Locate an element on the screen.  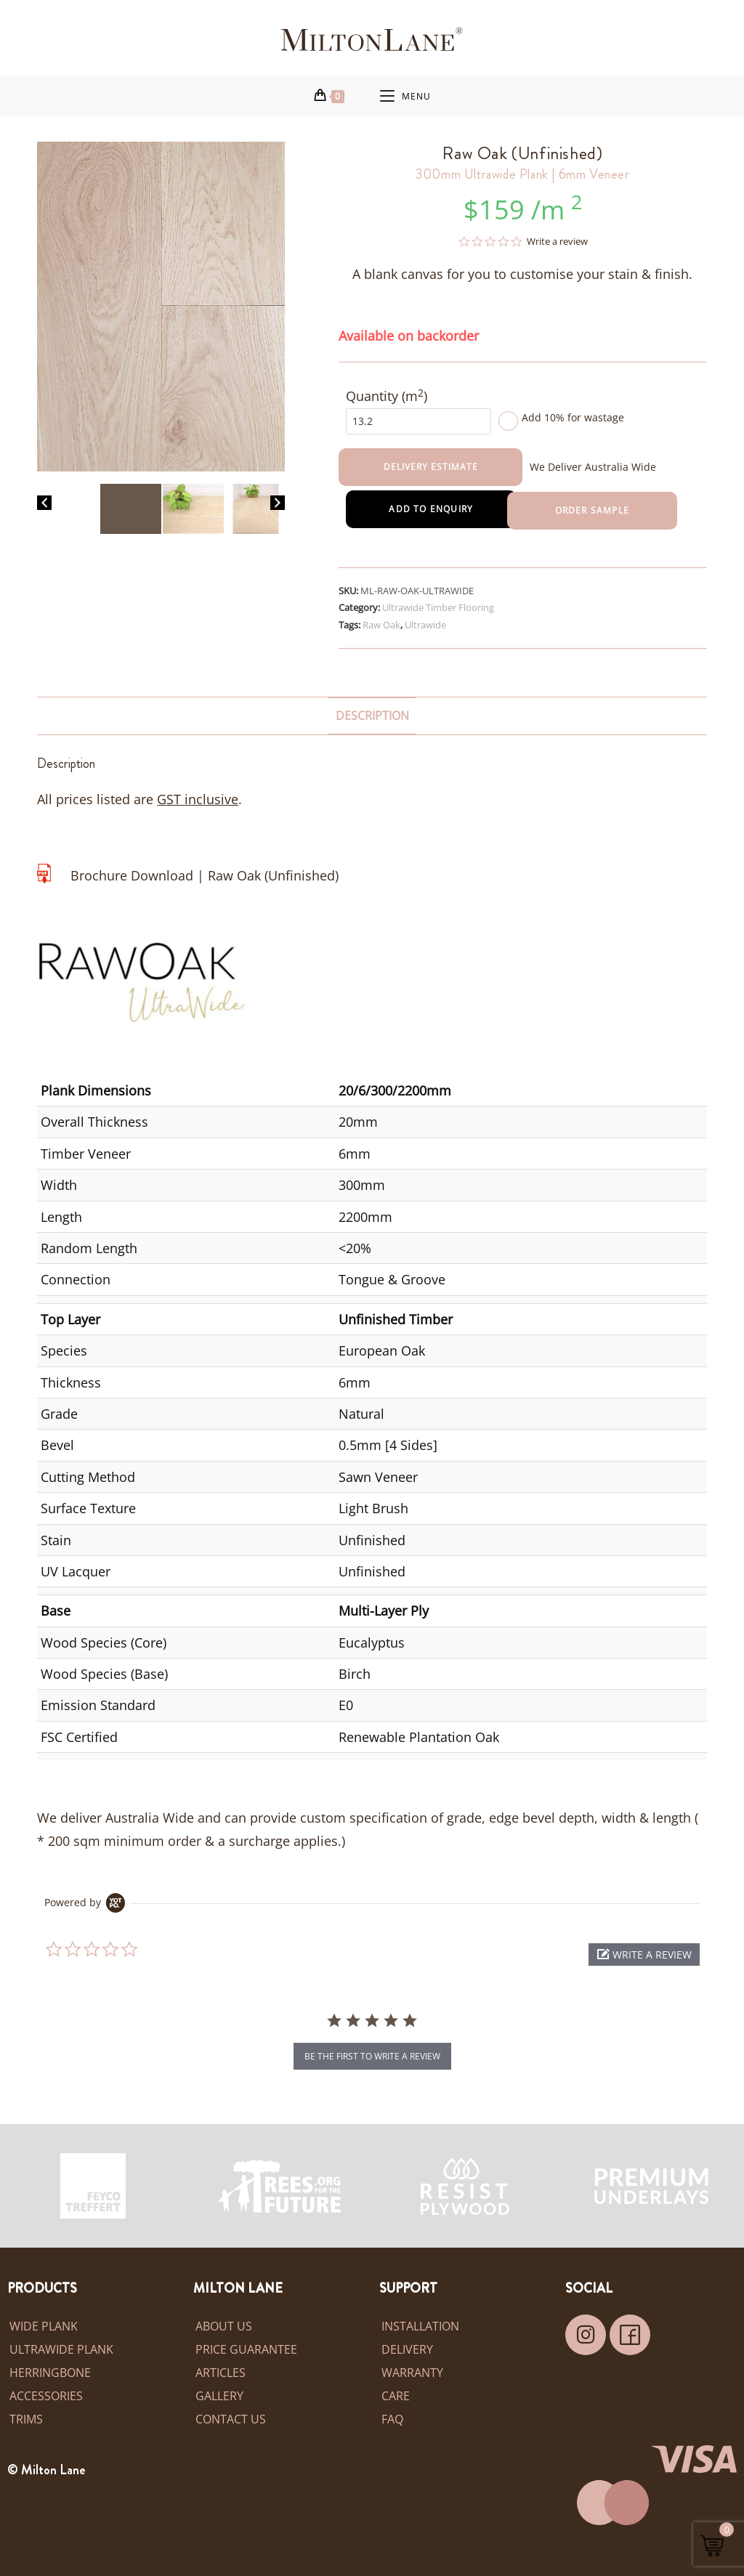
Order Sample is located at coordinates (594, 510).